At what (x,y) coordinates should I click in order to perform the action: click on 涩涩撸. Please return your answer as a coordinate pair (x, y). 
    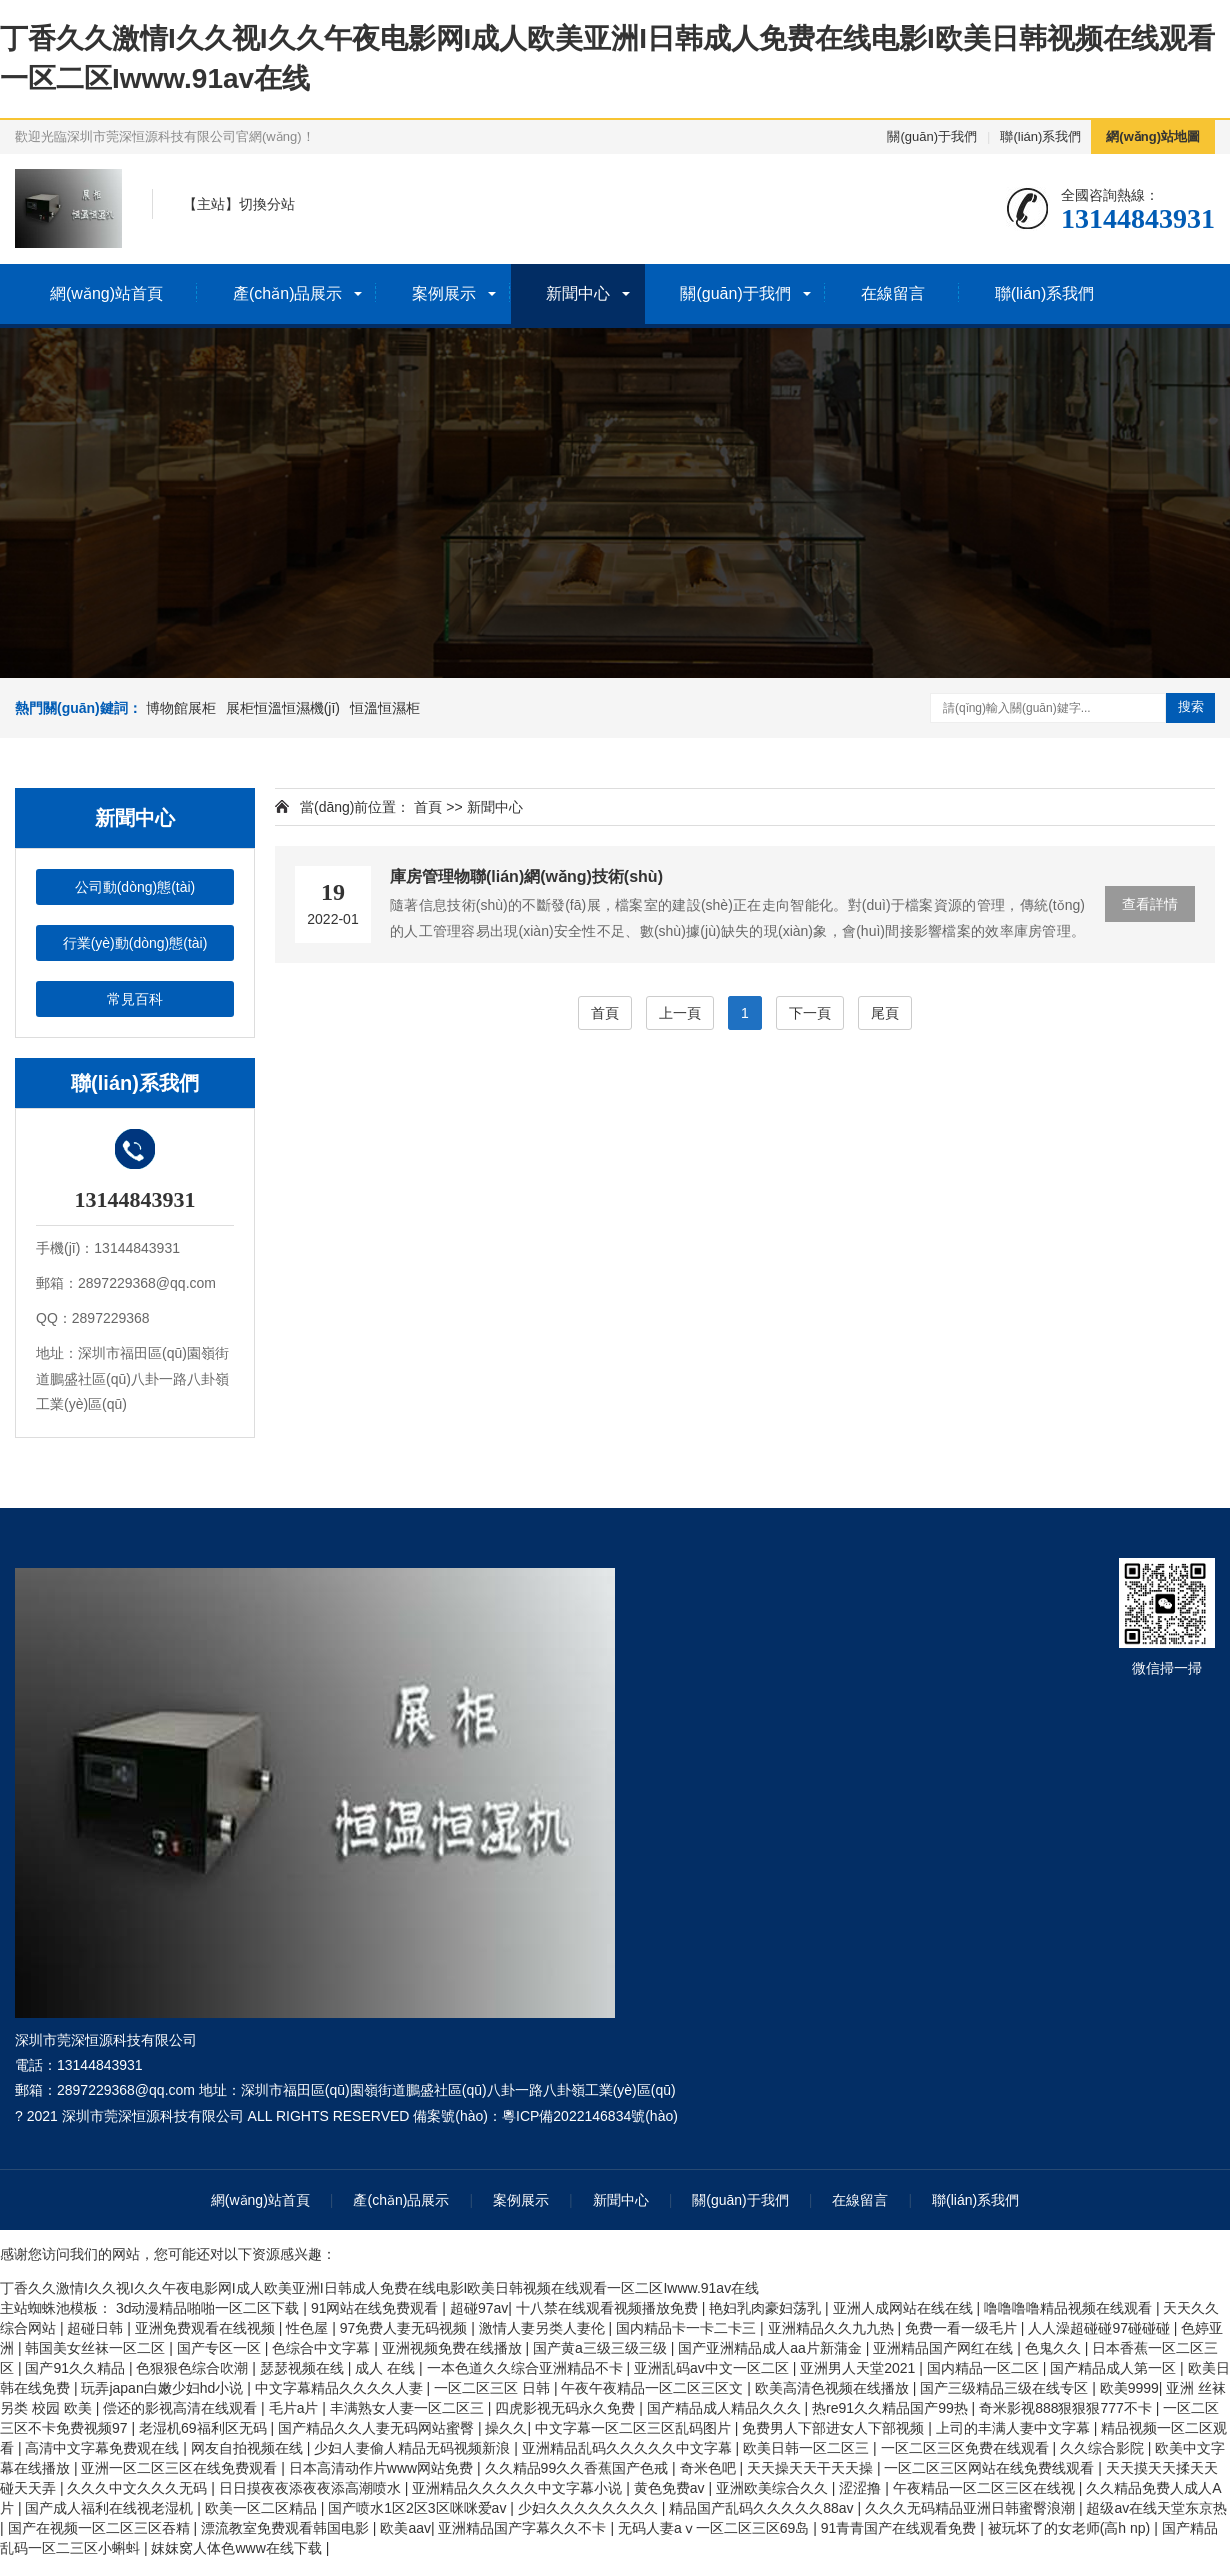
    Looking at the image, I should click on (862, 2488).